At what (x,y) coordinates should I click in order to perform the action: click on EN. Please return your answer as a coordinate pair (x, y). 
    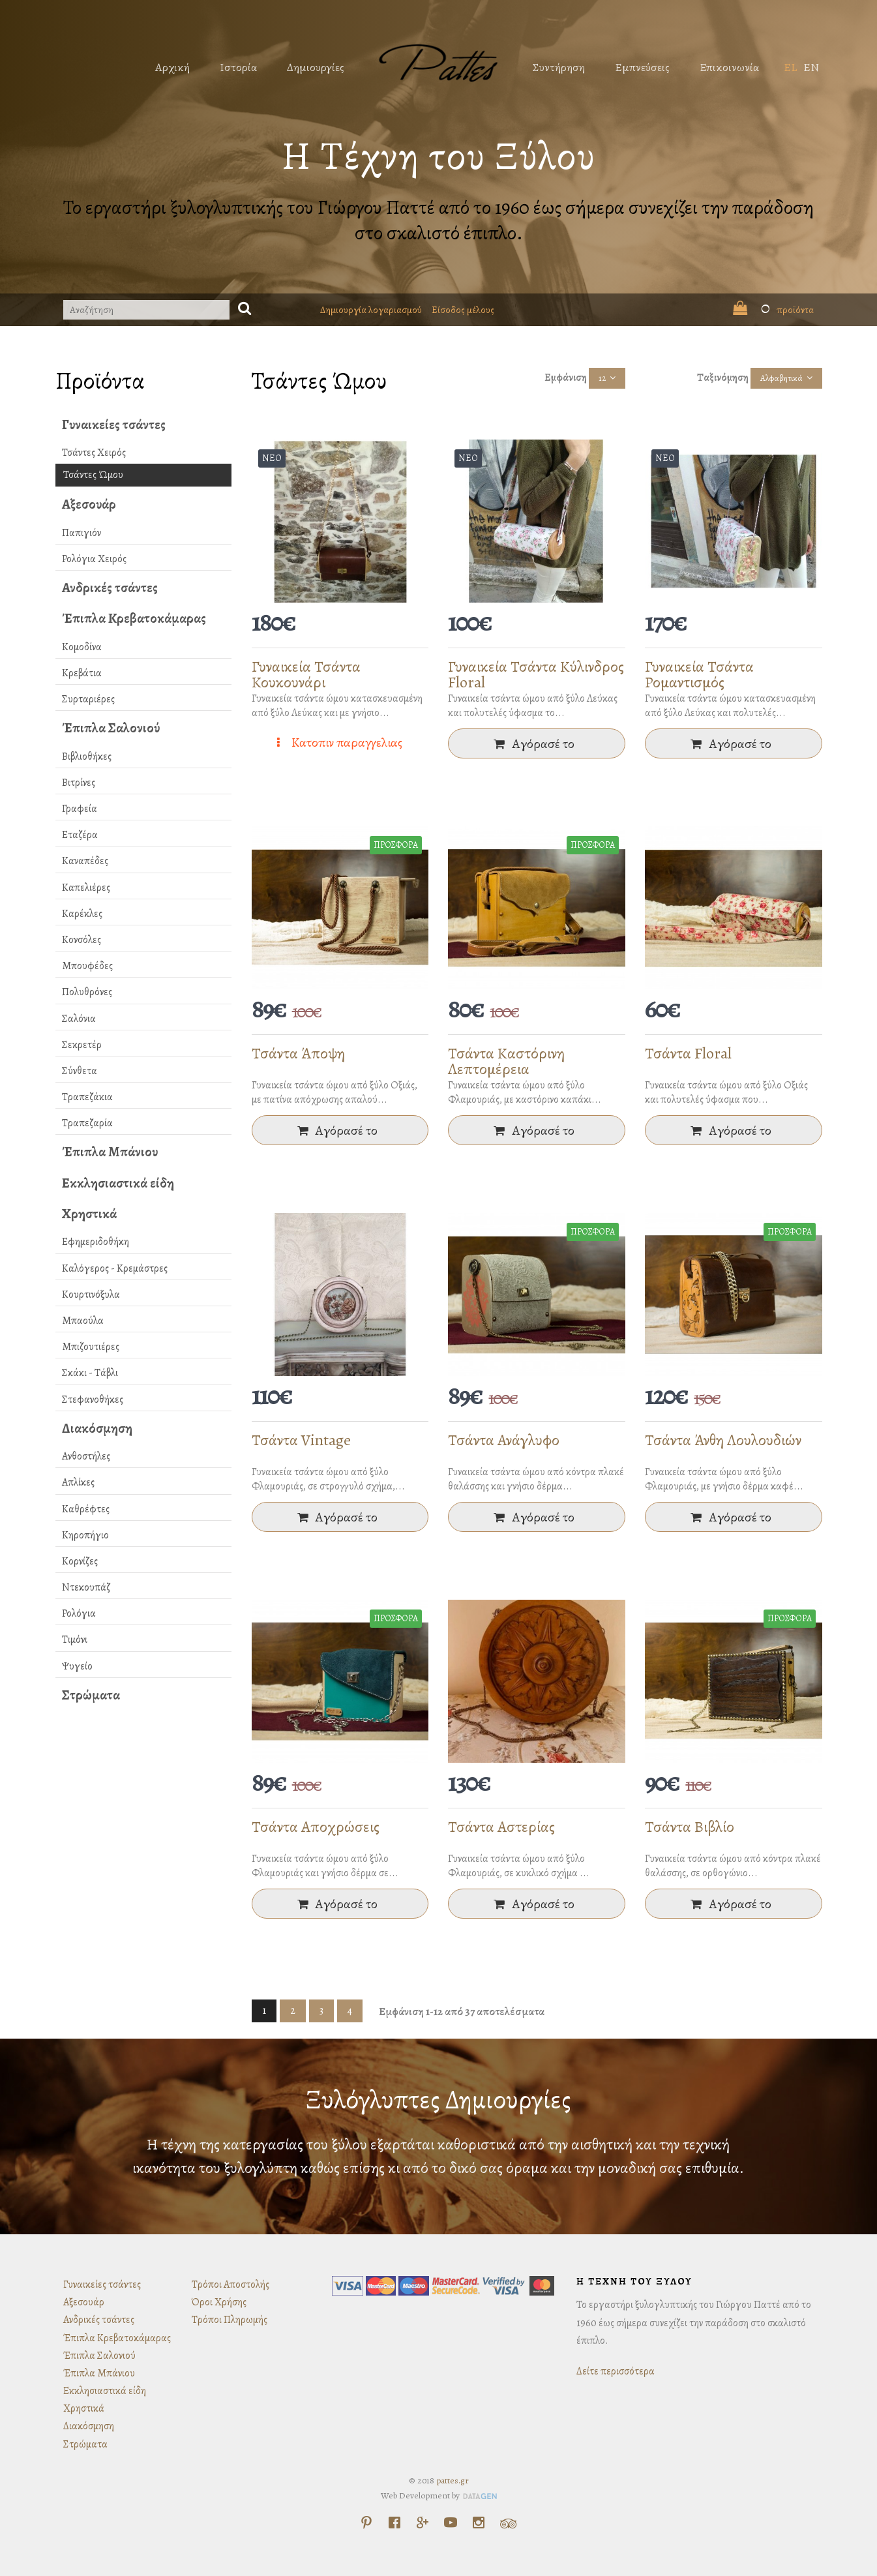
    Looking at the image, I should click on (811, 67).